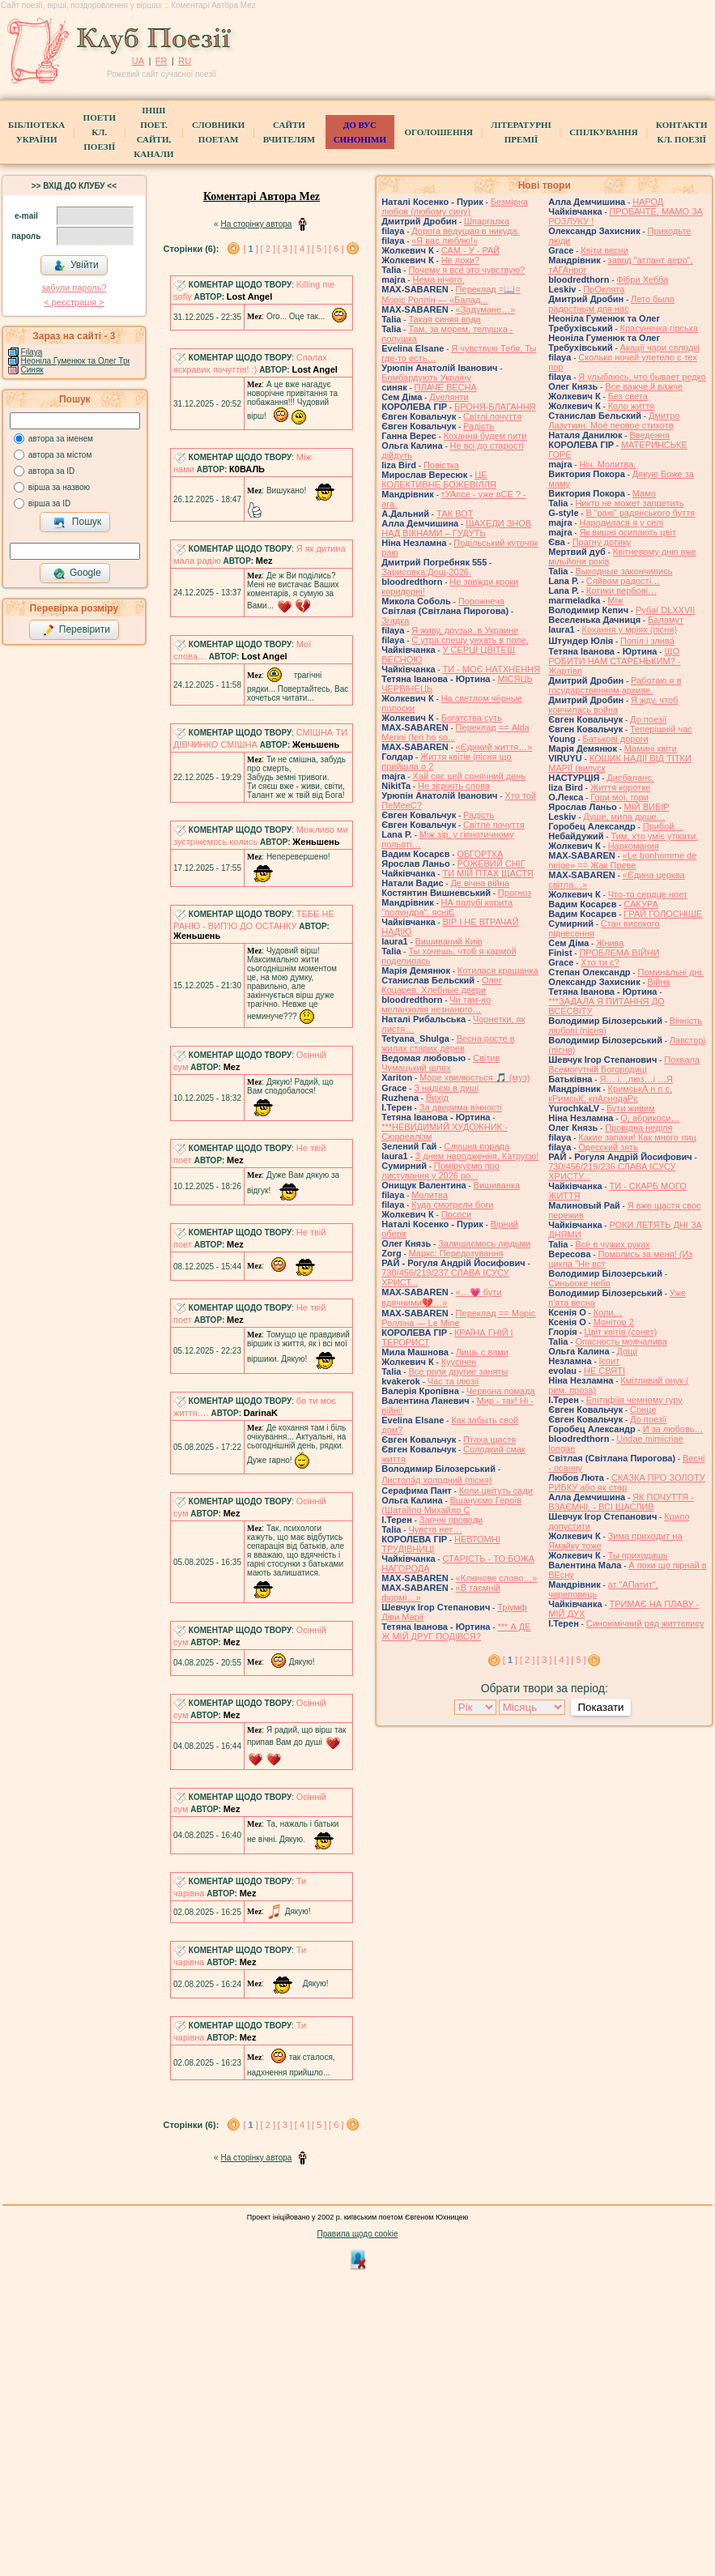 The height and width of the screenshot is (2576, 715). What do you see at coordinates (285, 249) in the screenshot?
I see `[ 3 ]` at bounding box center [285, 249].